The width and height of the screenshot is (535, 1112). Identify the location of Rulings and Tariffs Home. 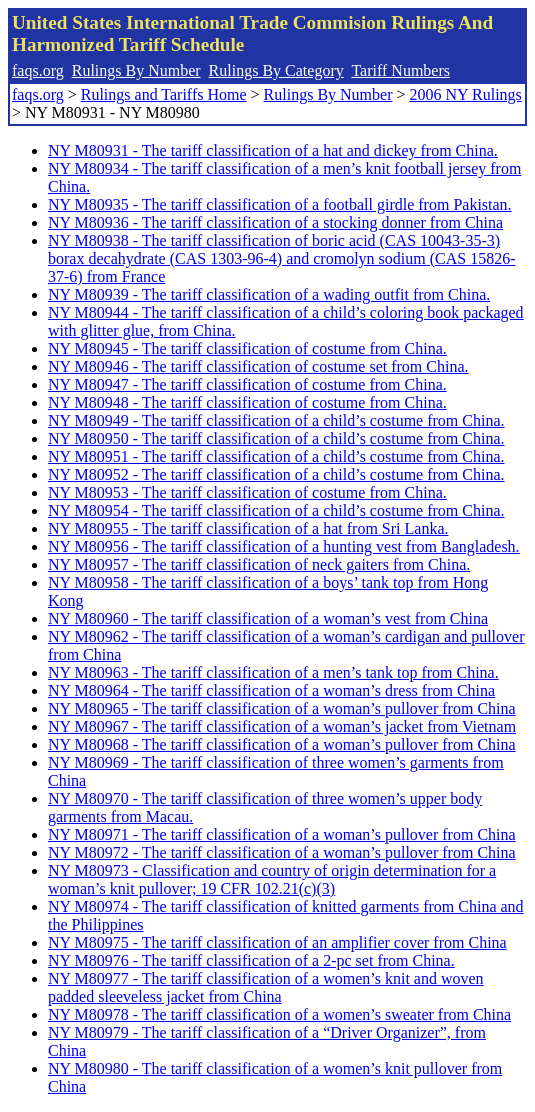
(164, 94).